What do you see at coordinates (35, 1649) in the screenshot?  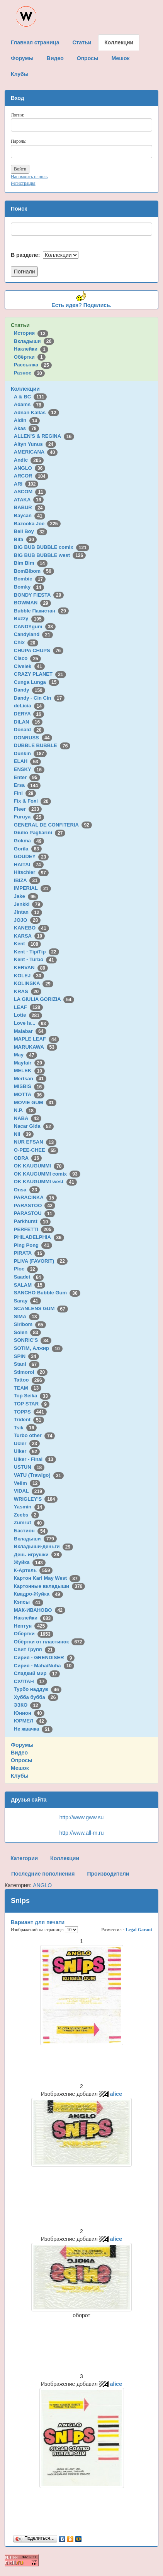 I see `Свит Групп` at bounding box center [35, 1649].